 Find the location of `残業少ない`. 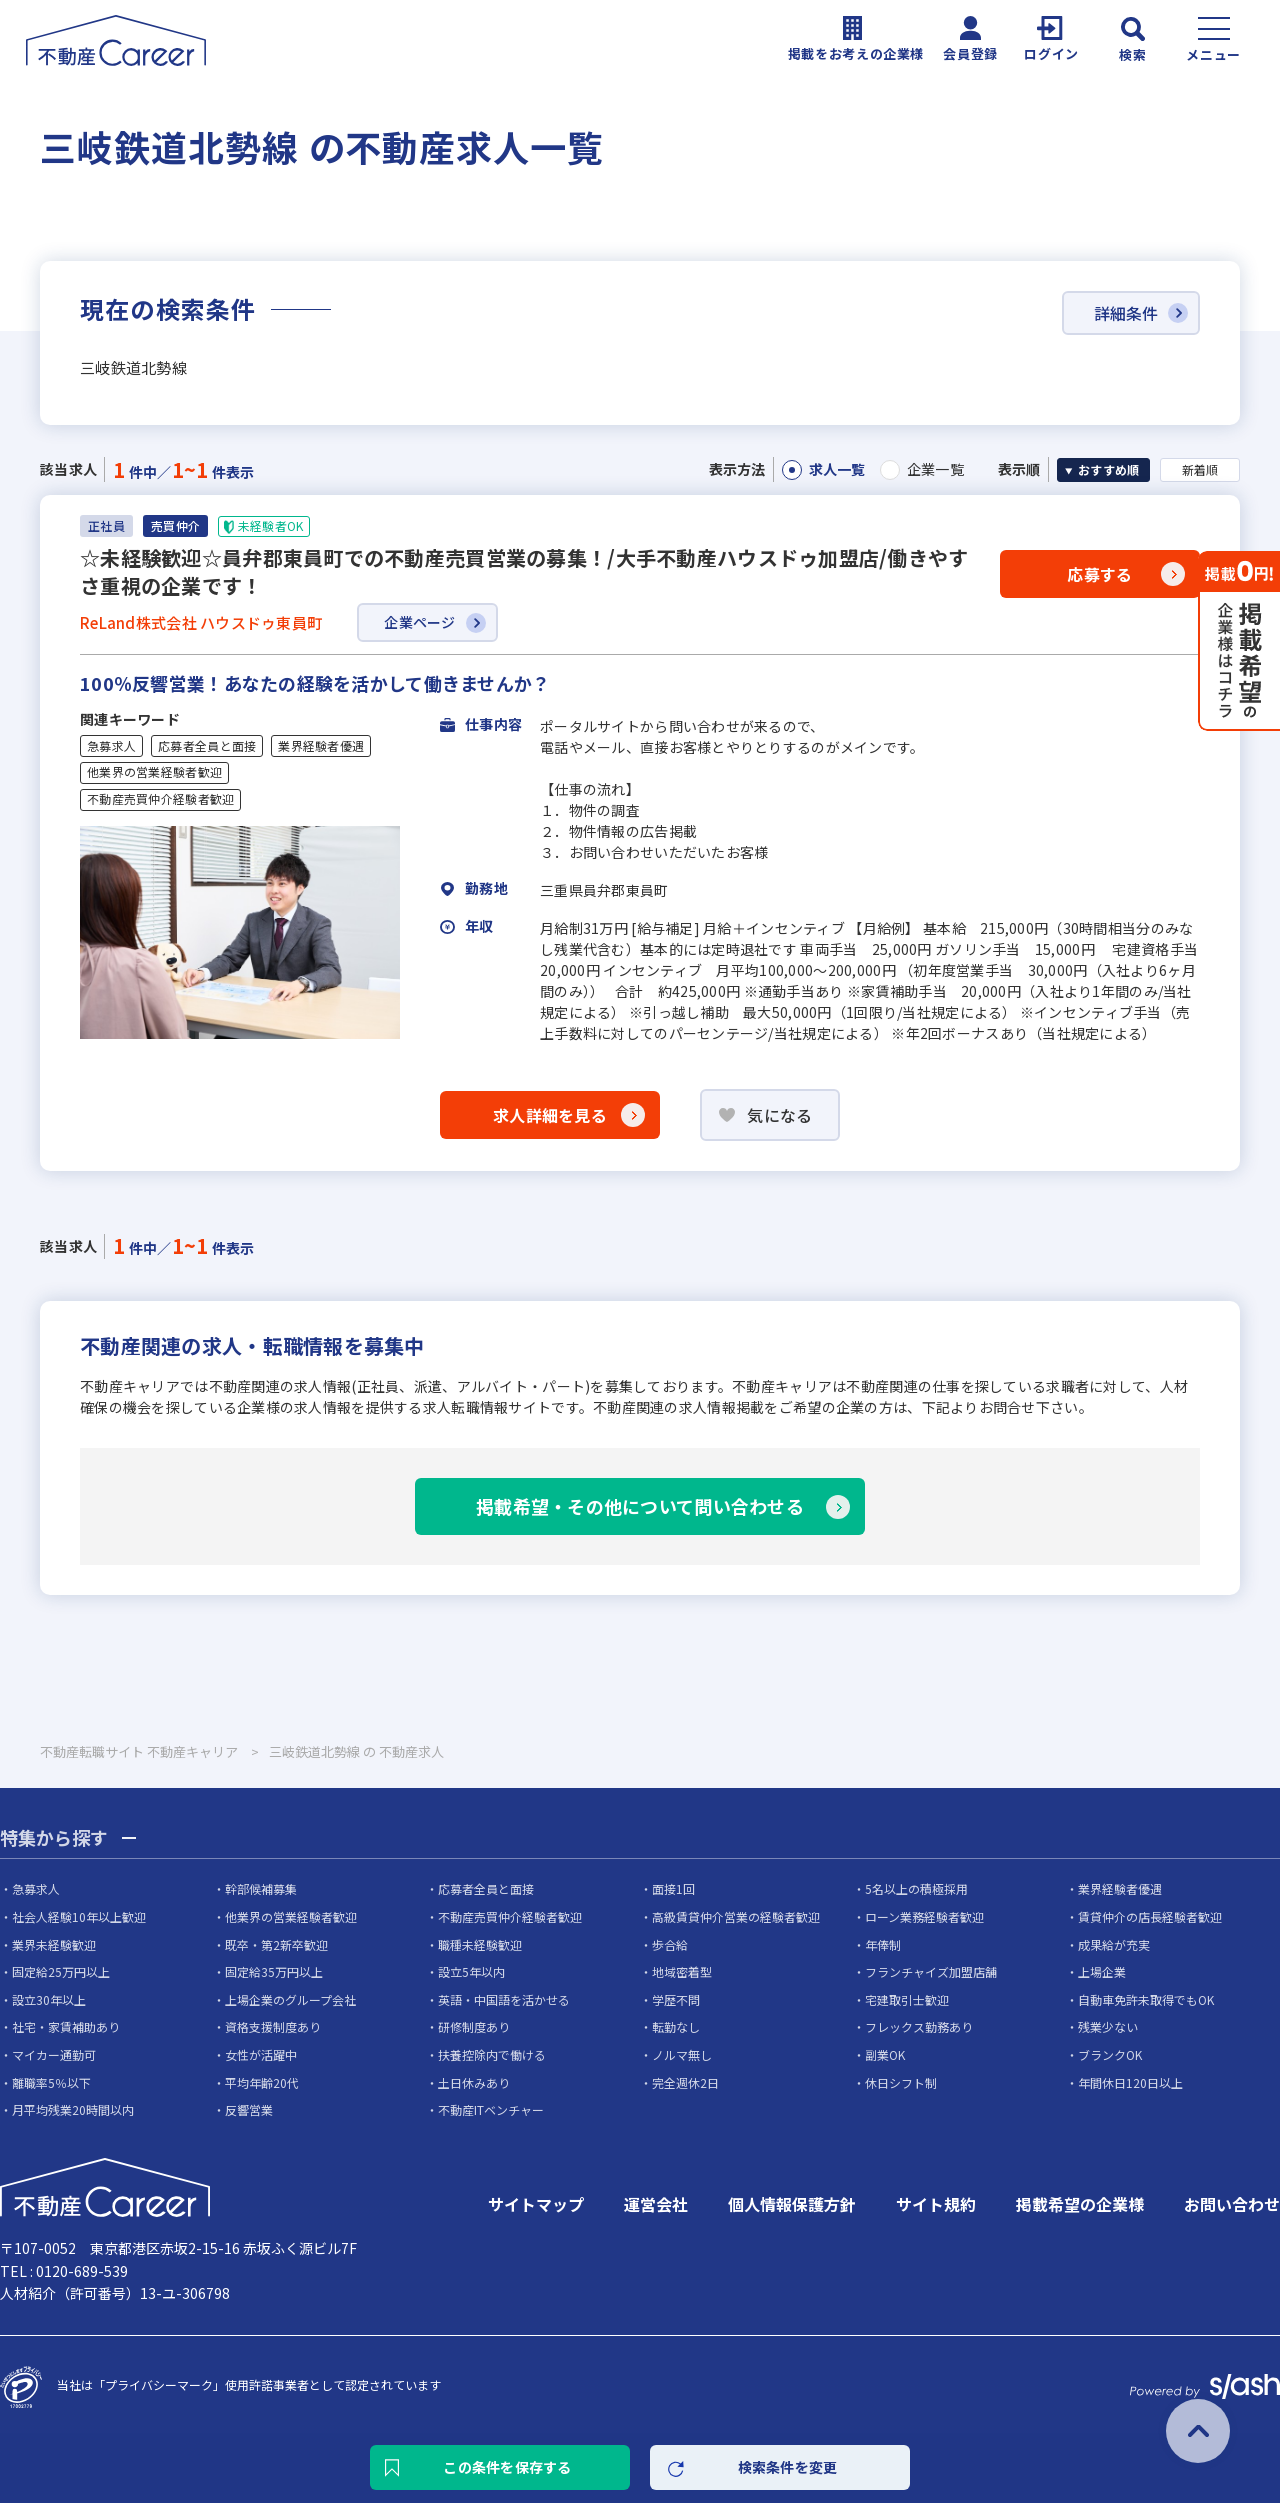

残業少ない is located at coordinates (1108, 2026).